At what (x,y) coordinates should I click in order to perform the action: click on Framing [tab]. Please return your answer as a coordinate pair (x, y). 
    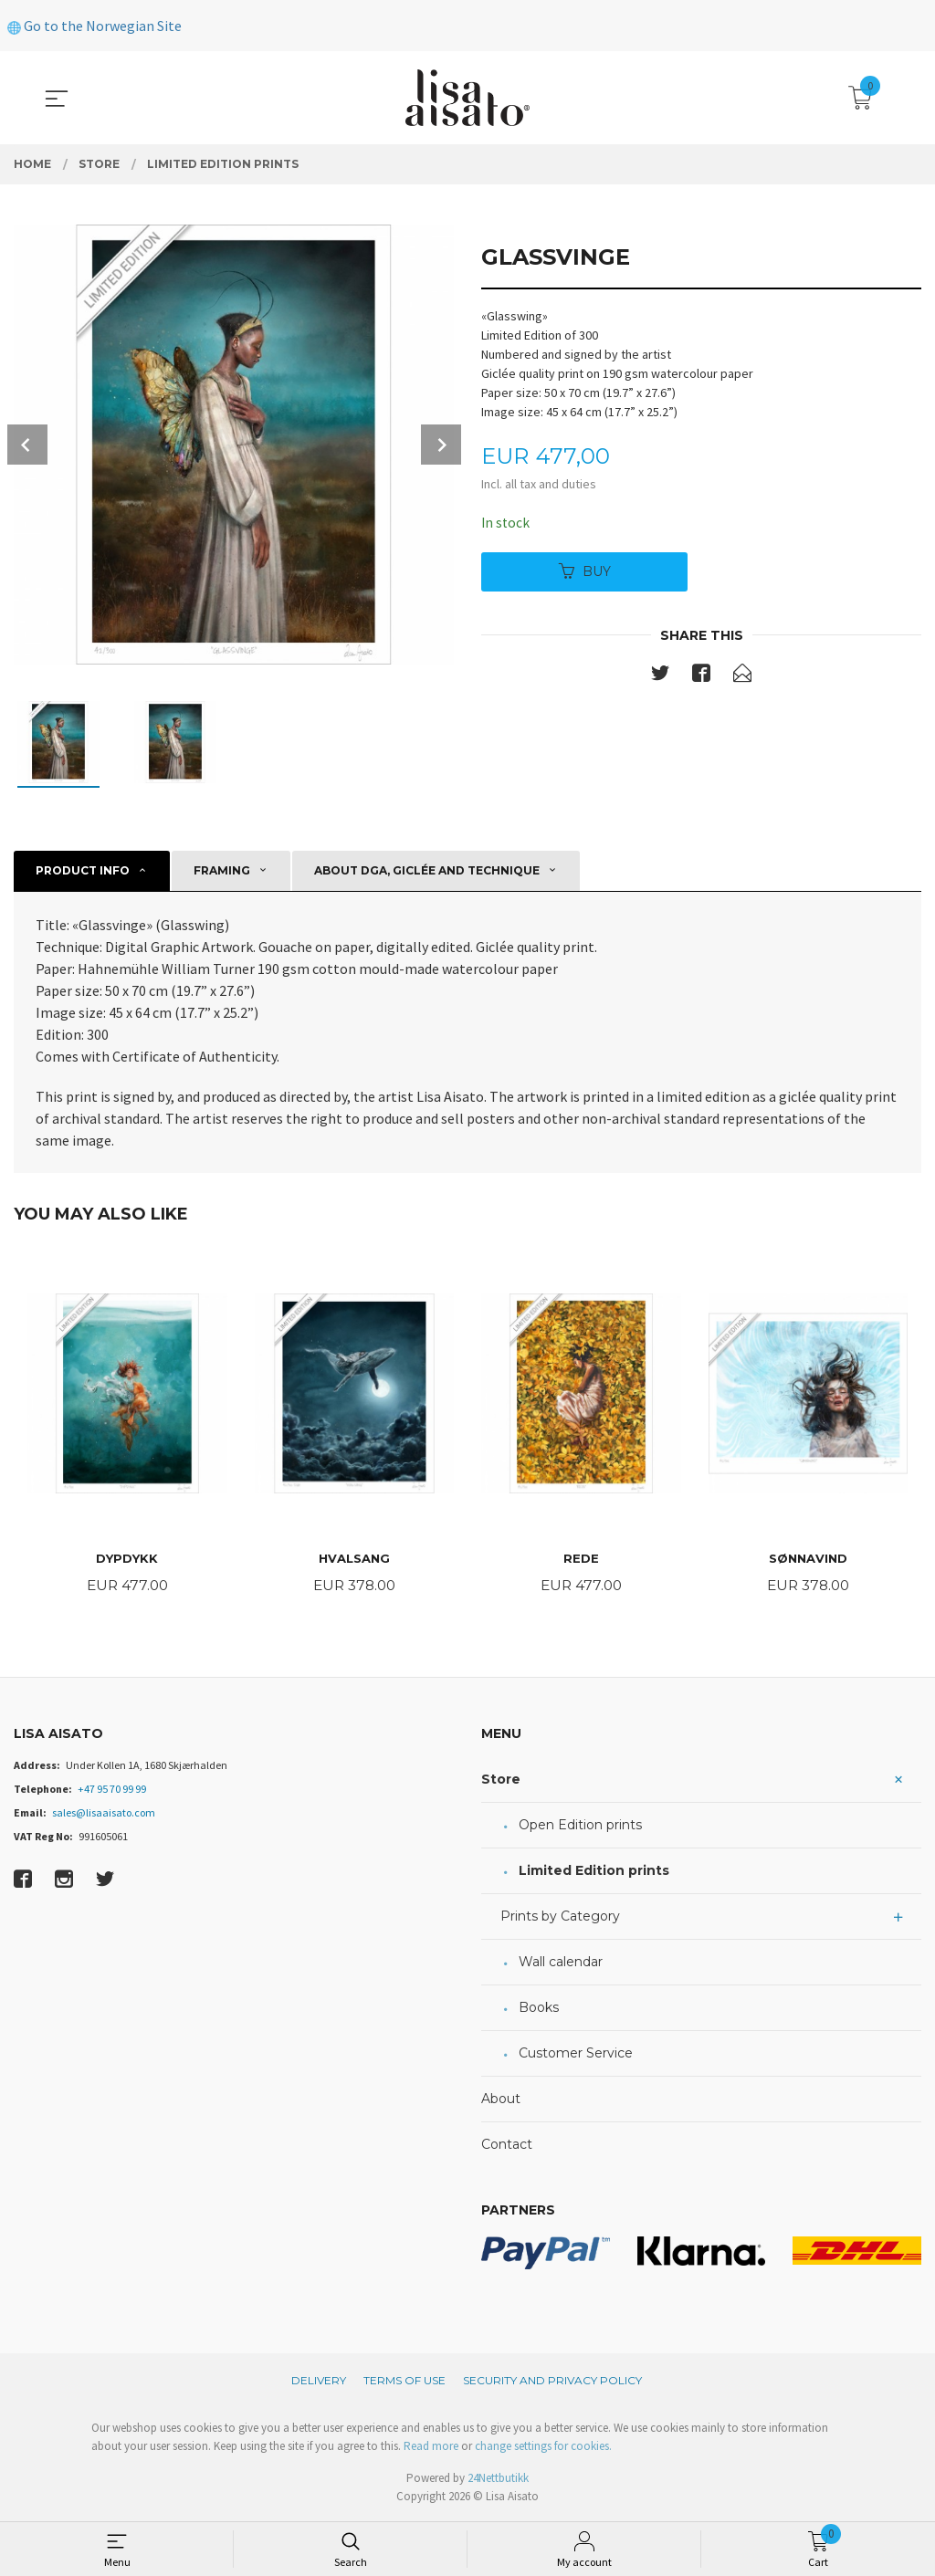
    Looking at the image, I should click on (222, 870).